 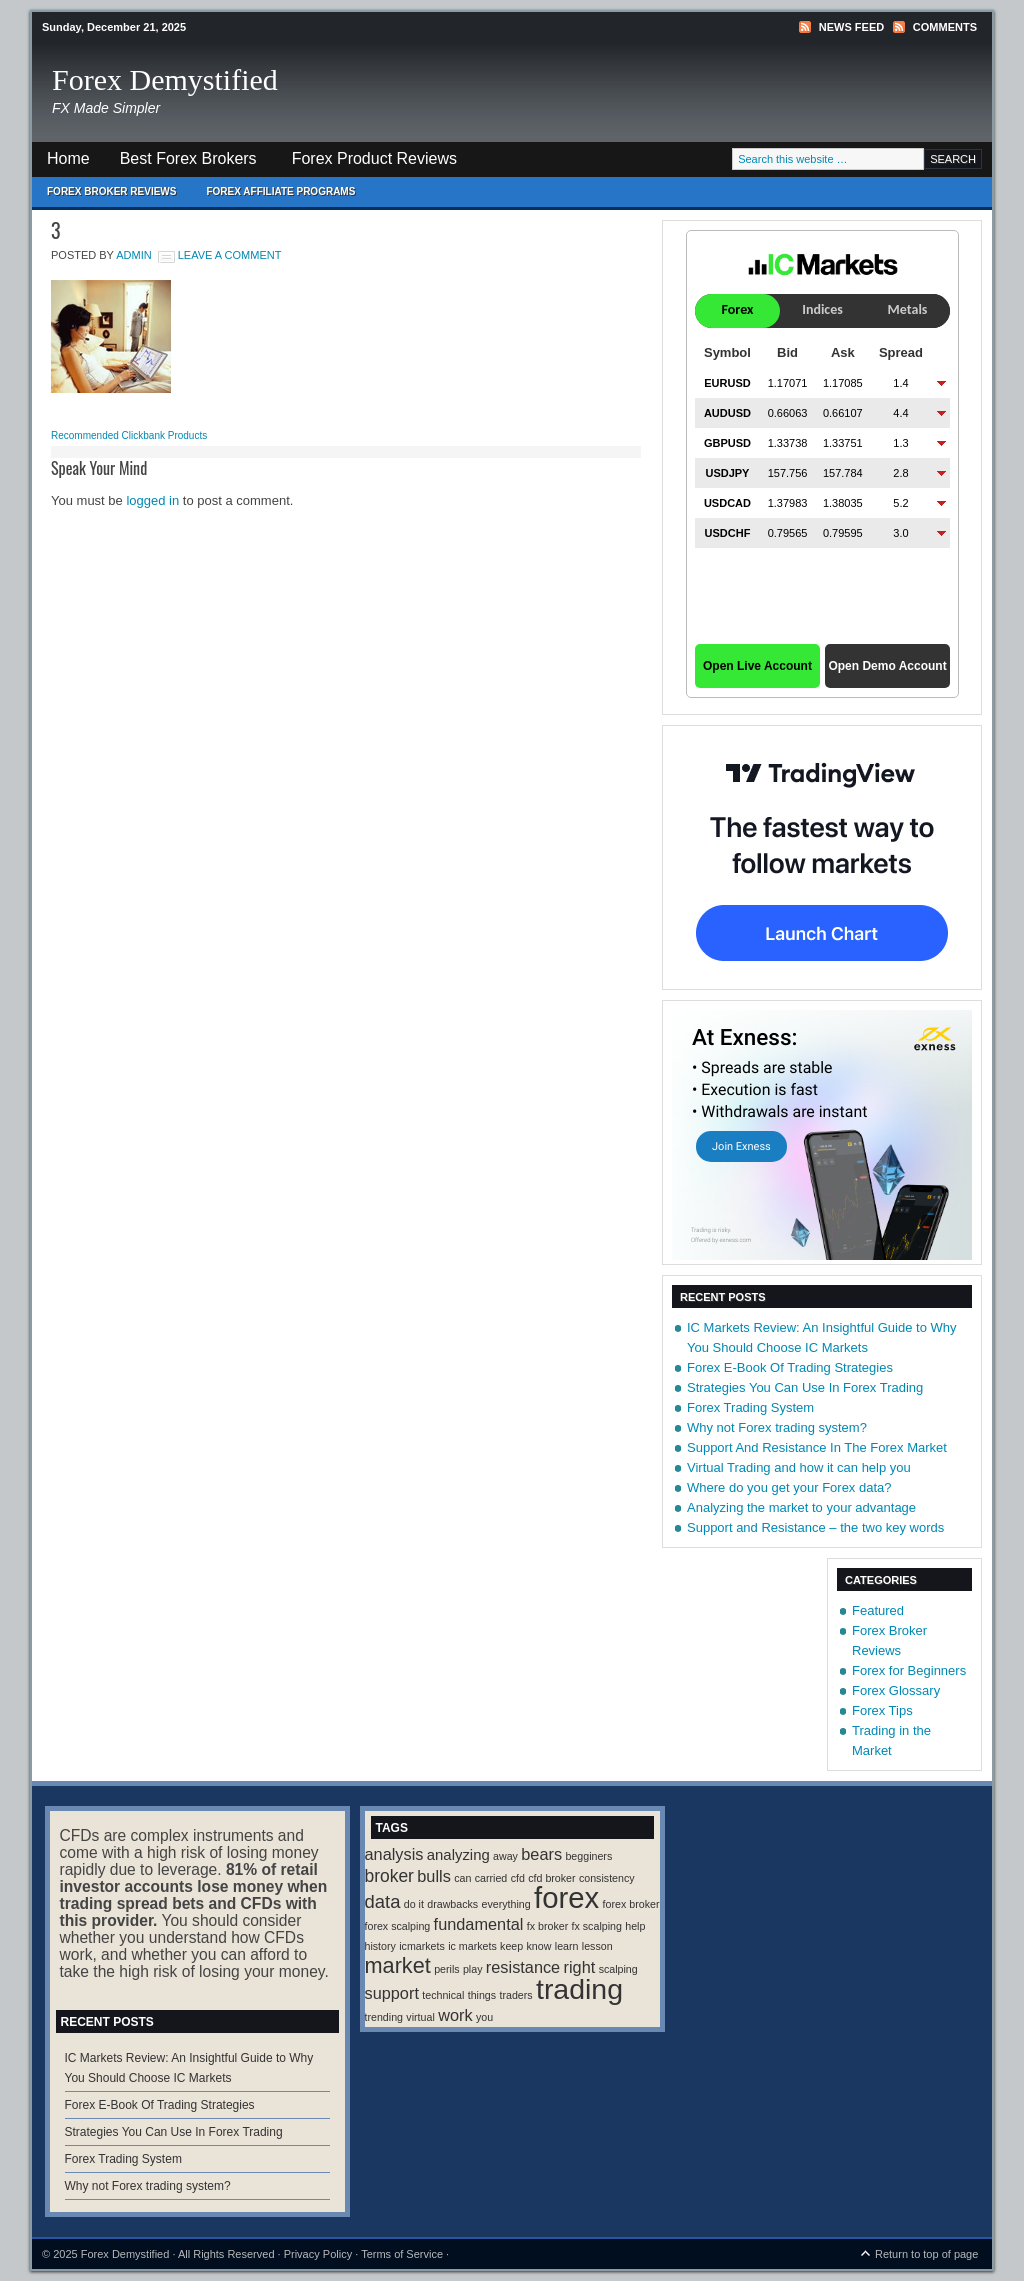 I want to click on forex [forex (41 items)], so click(x=566, y=1897).